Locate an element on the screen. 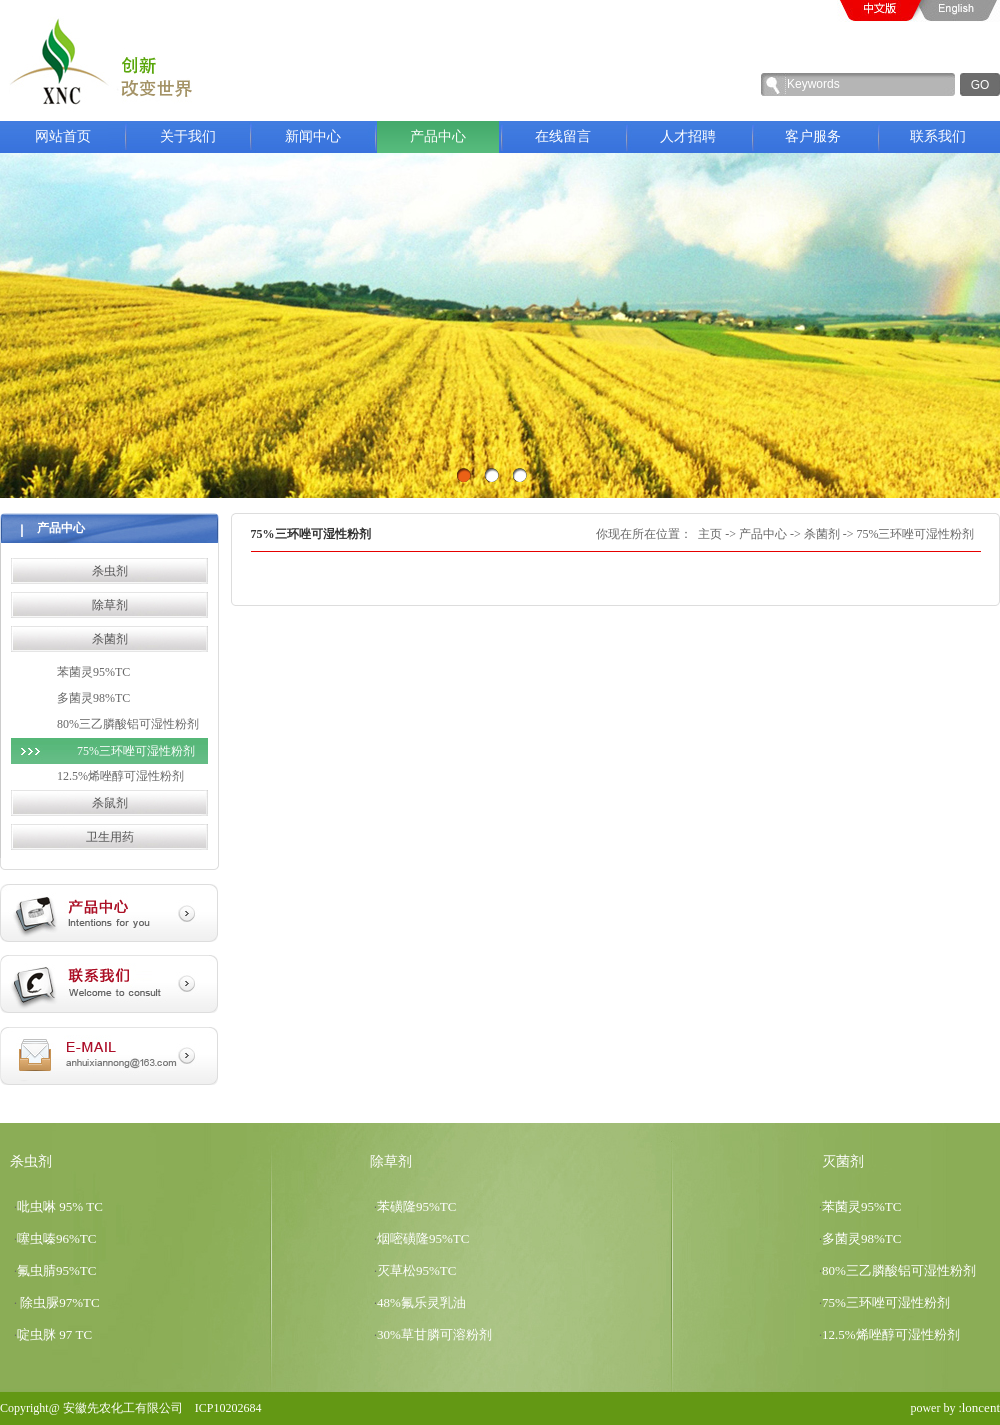 The image size is (1000, 1425). 啶虫脒 97 TC is located at coordinates (54, 1334).